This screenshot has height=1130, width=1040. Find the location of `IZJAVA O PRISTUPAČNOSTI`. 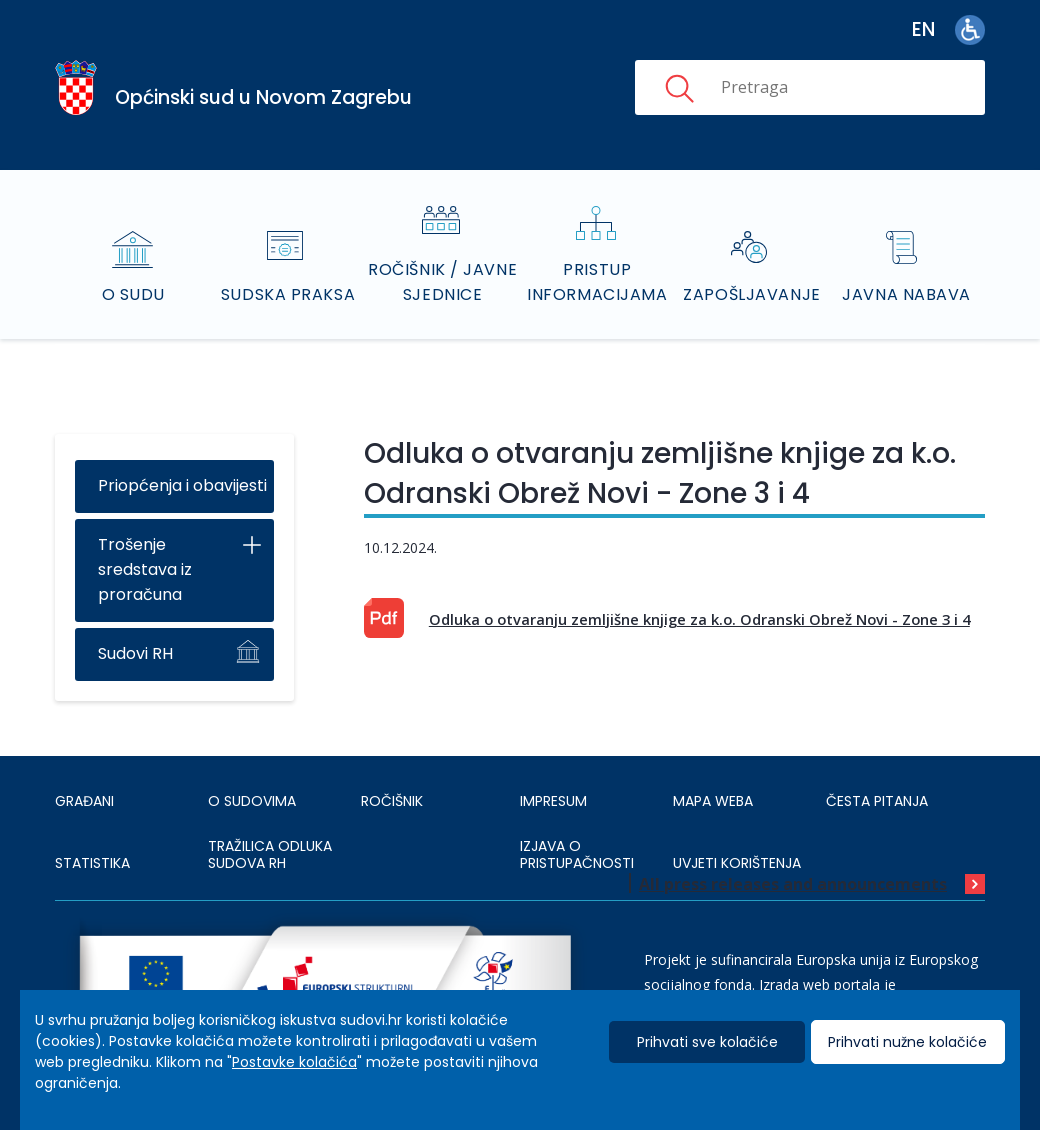

IZJAVA O PRISTUPAČNOSTI is located at coordinates (577, 855).